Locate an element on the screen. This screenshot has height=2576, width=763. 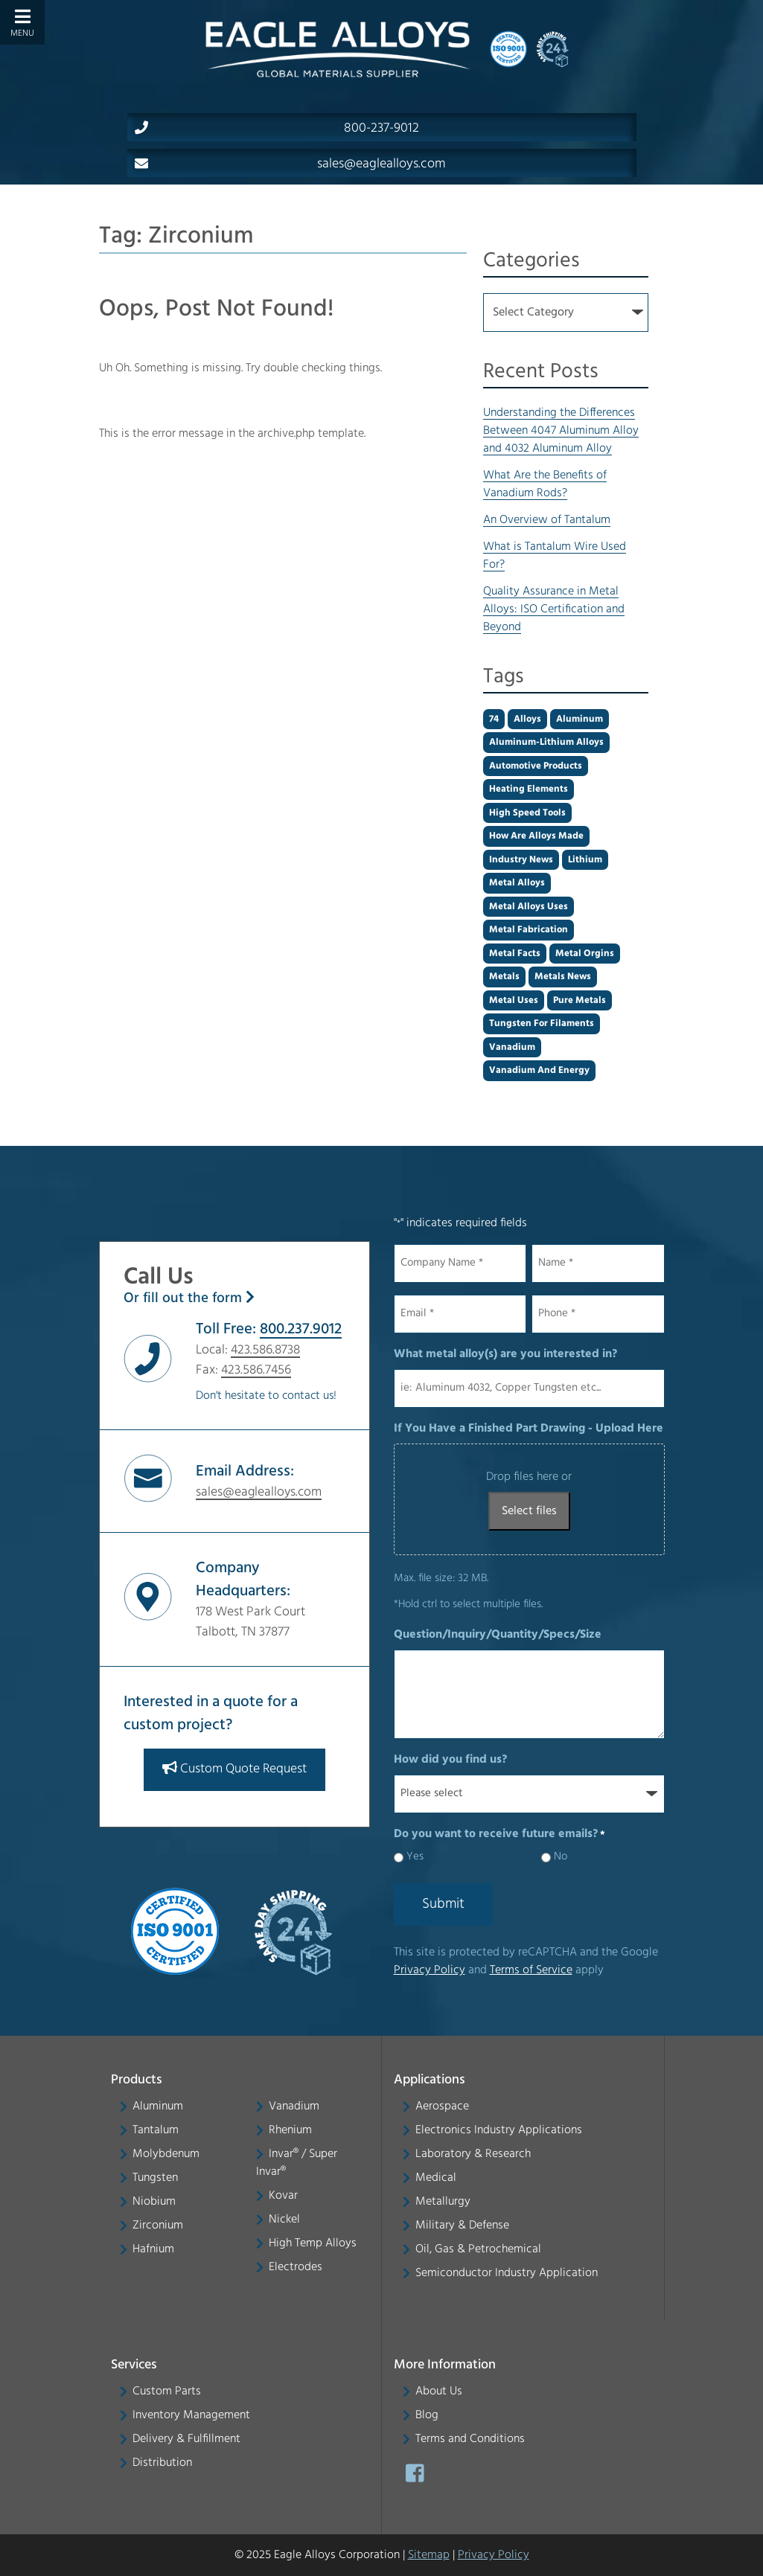
Metal uses [Metal uses (1 item)] is located at coordinates (513, 1000).